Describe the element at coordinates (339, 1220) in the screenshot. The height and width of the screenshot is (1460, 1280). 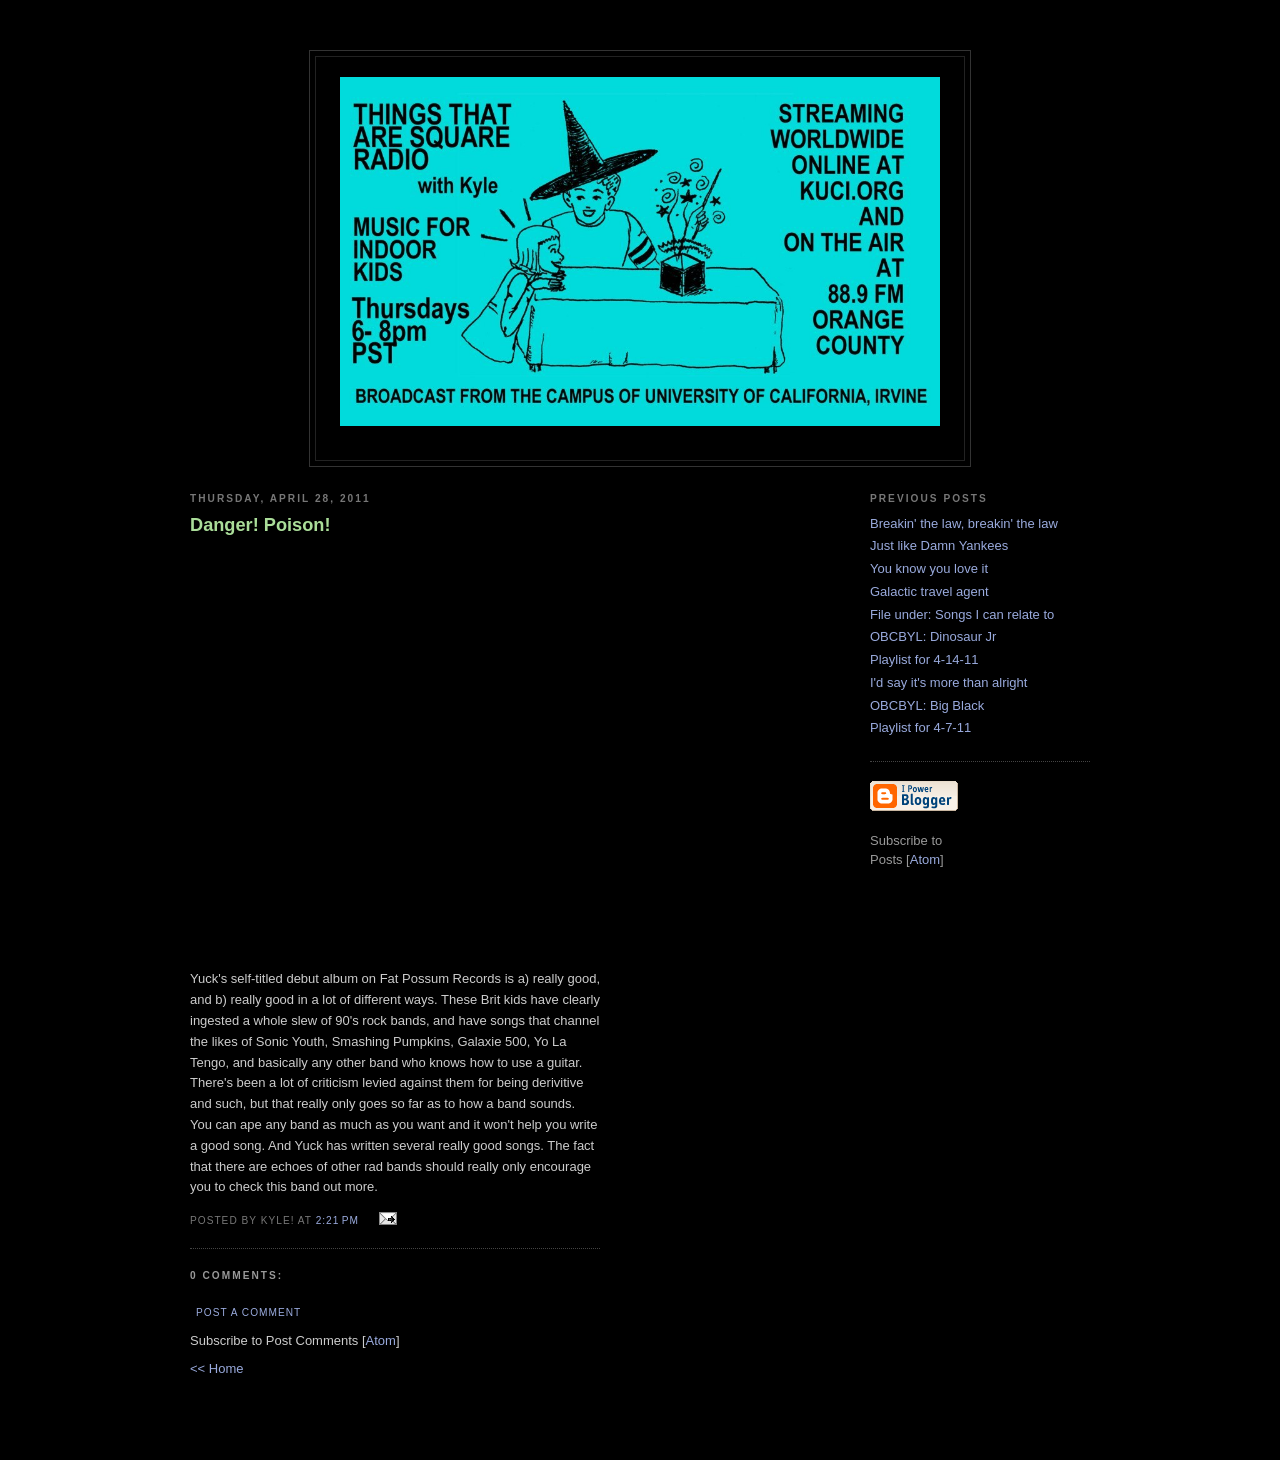
I see `2:21 PM` at that location.